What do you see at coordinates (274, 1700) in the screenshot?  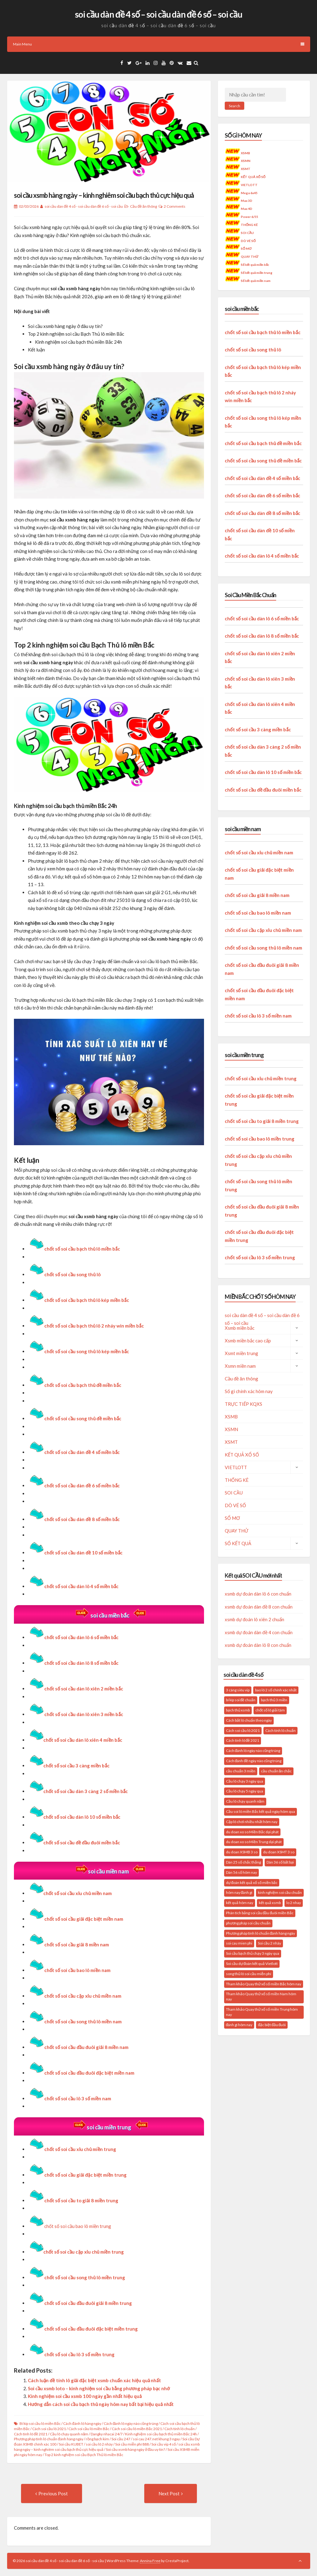 I see `bạch thủ 3 miền [bạch thủ 3 miền (16 mục)]` at bounding box center [274, 1700].